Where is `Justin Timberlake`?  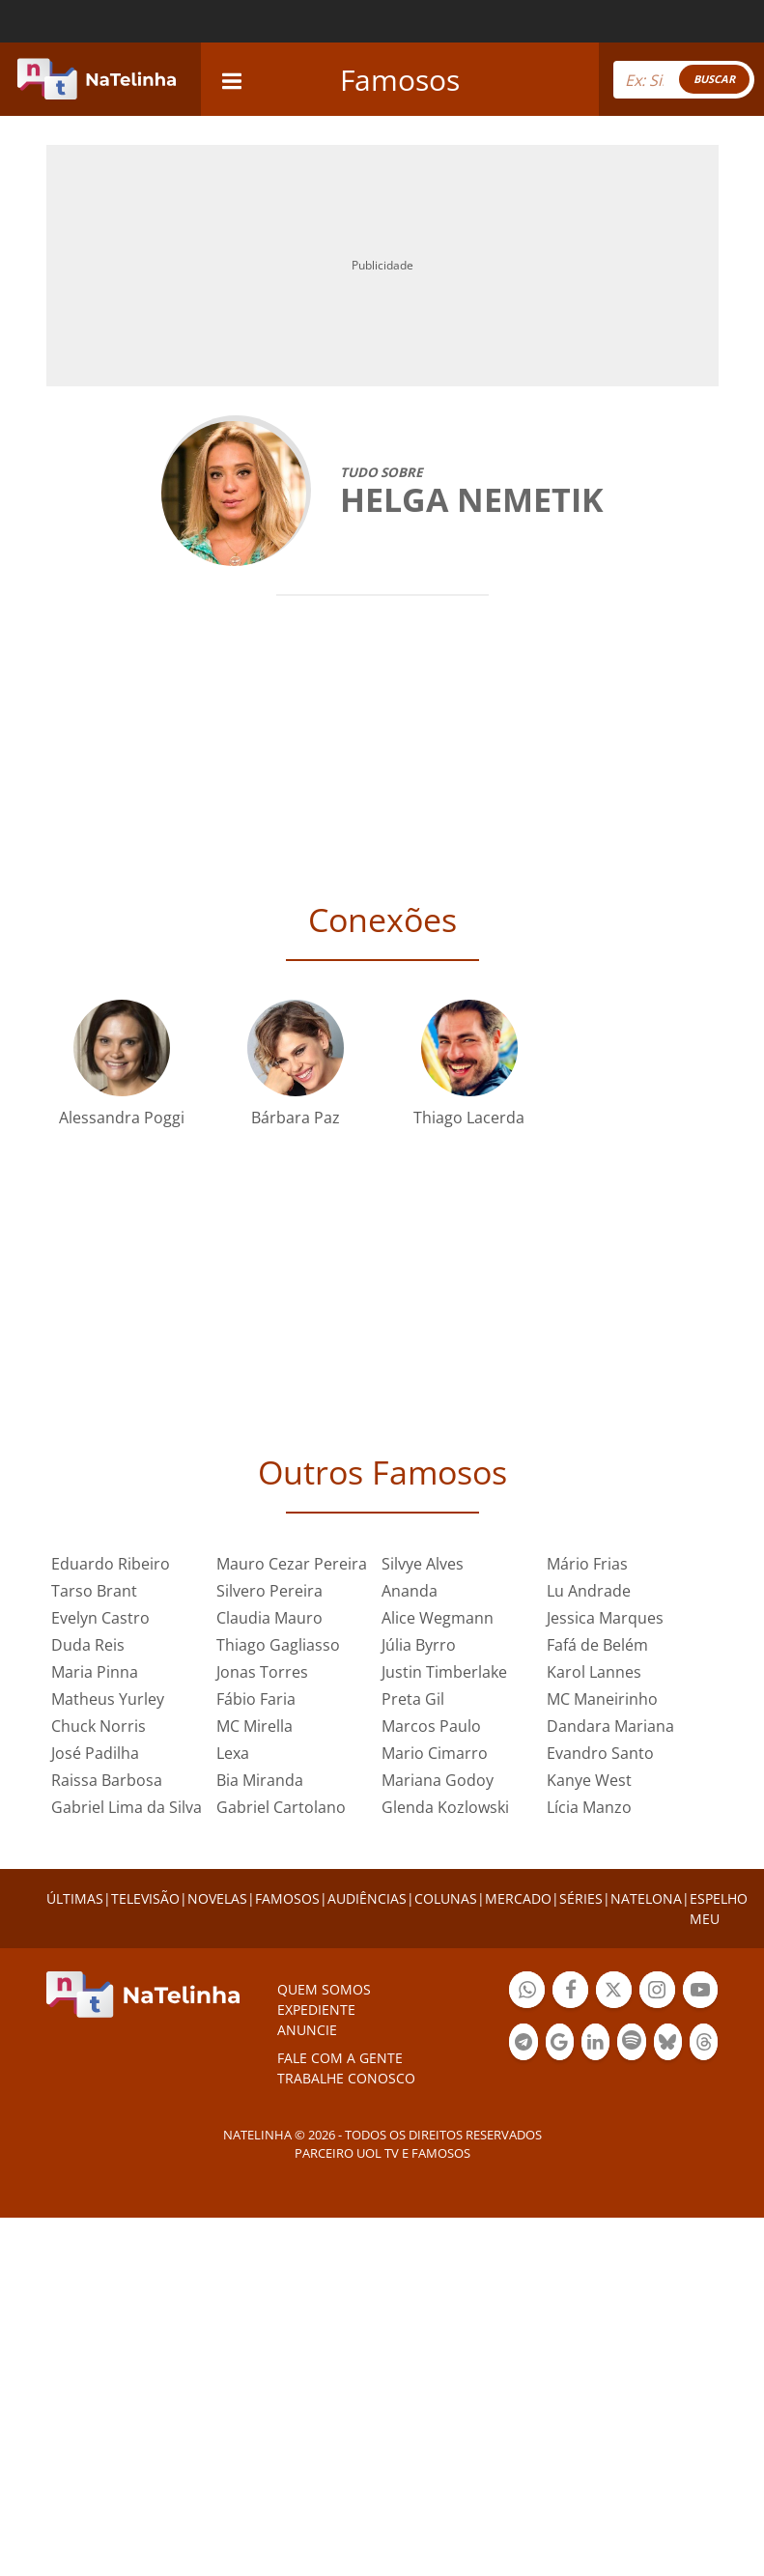
Justin Timberlake is located at coordinates (444, 1672).